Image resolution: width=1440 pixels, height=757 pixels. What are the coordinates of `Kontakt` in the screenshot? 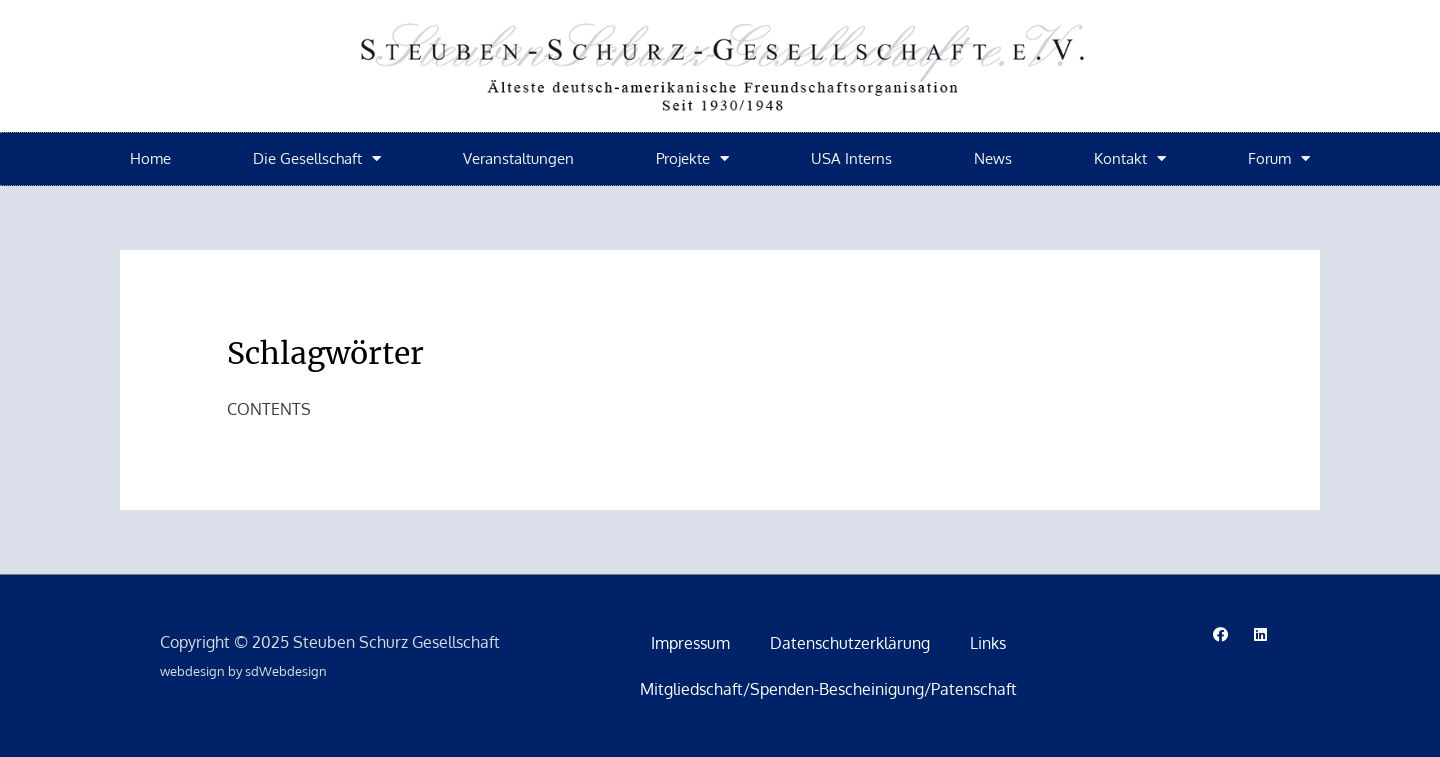 It's located at (1130, 158).